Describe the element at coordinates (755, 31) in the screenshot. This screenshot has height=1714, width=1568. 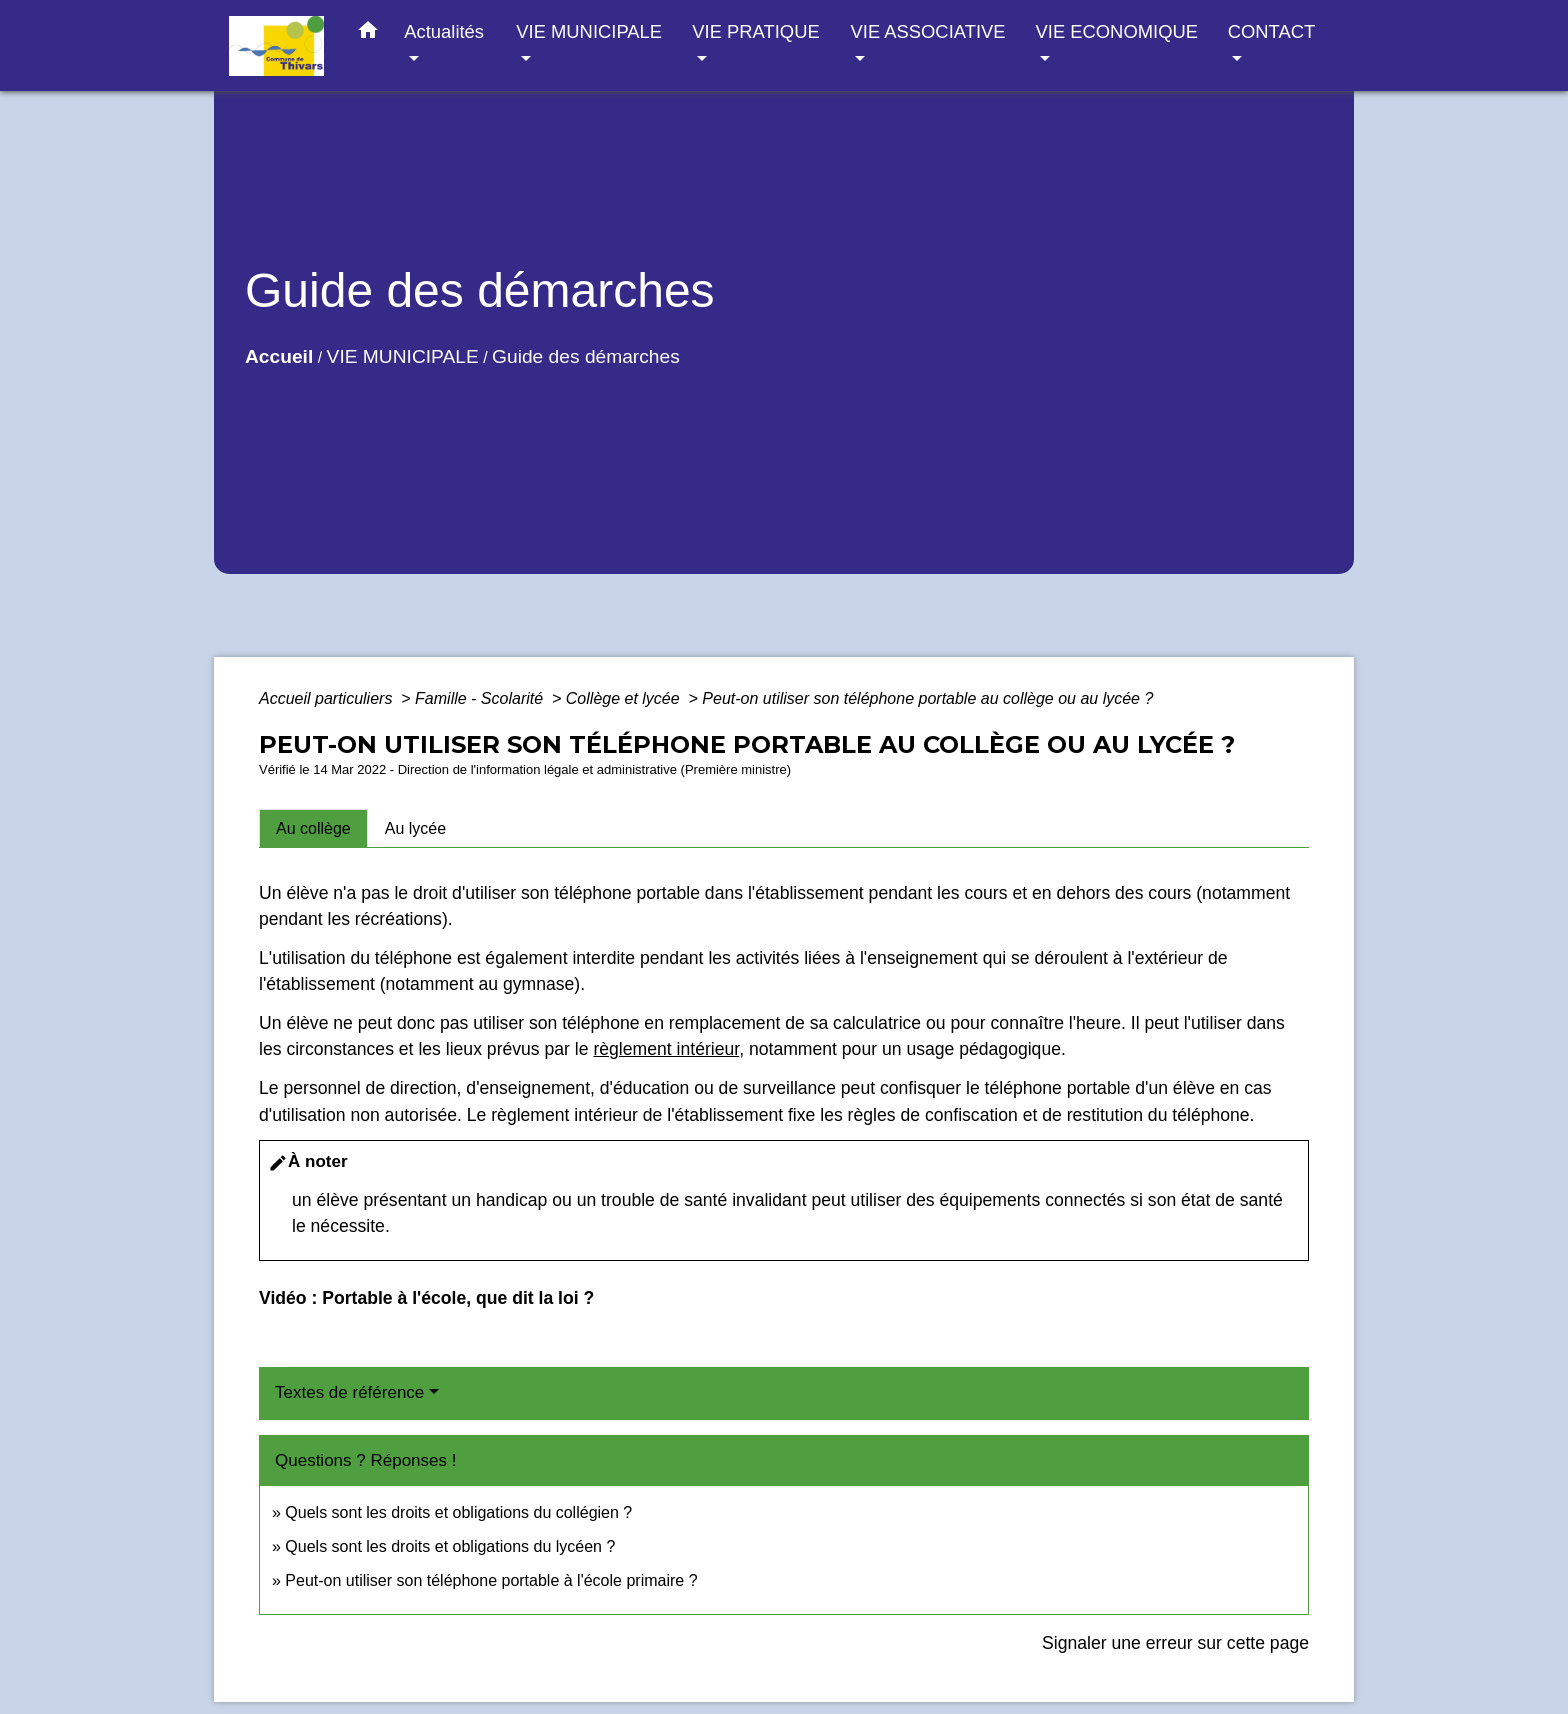
I see `VIE PRATIQUE [button]` at that location.